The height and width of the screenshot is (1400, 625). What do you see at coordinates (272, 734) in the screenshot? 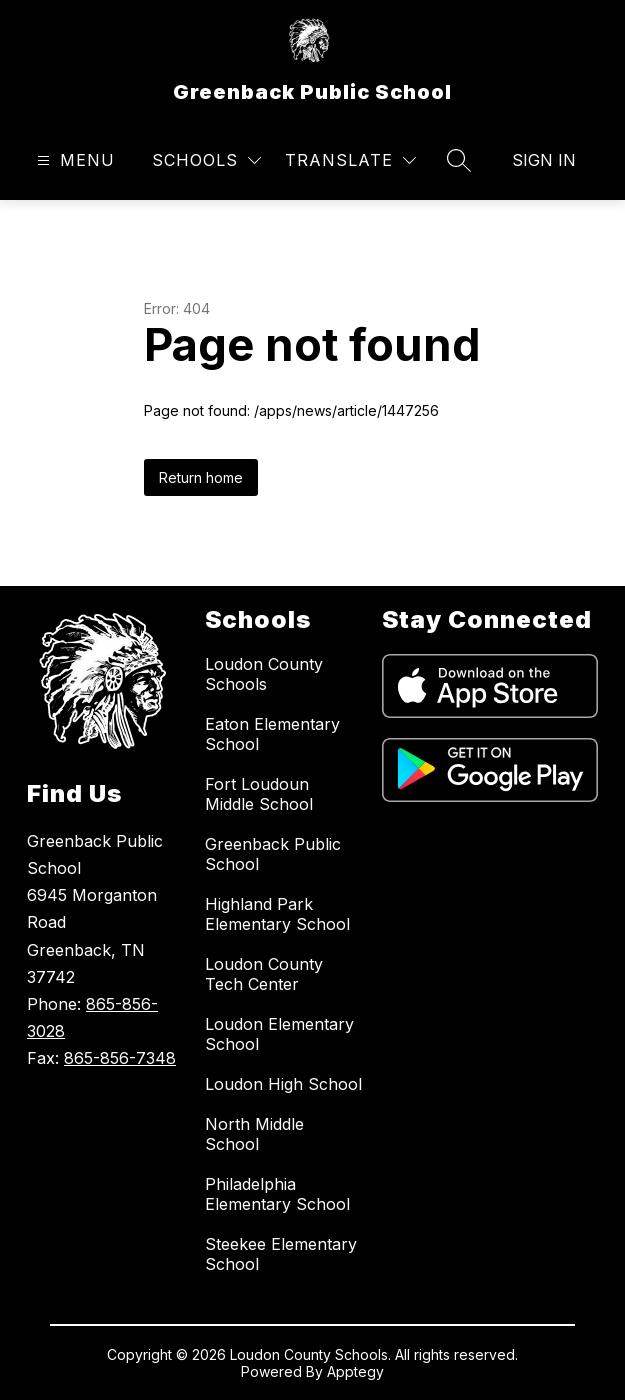
I see `Eaton Elementary School` at bounding box center [272, 734].